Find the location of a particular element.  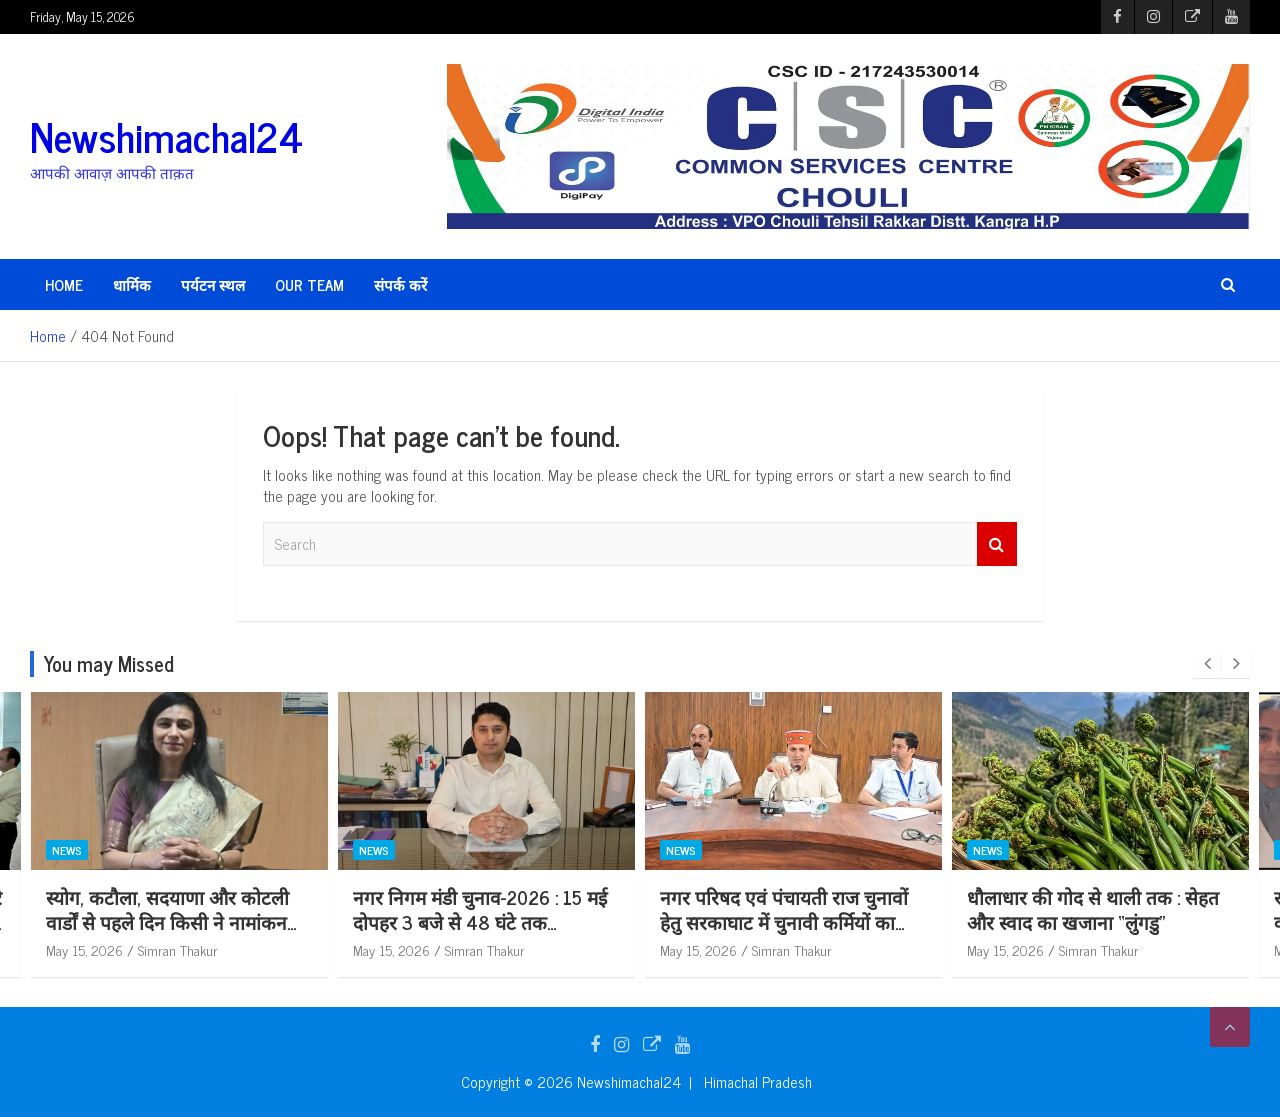

Search is located at coordinates (997, 544).